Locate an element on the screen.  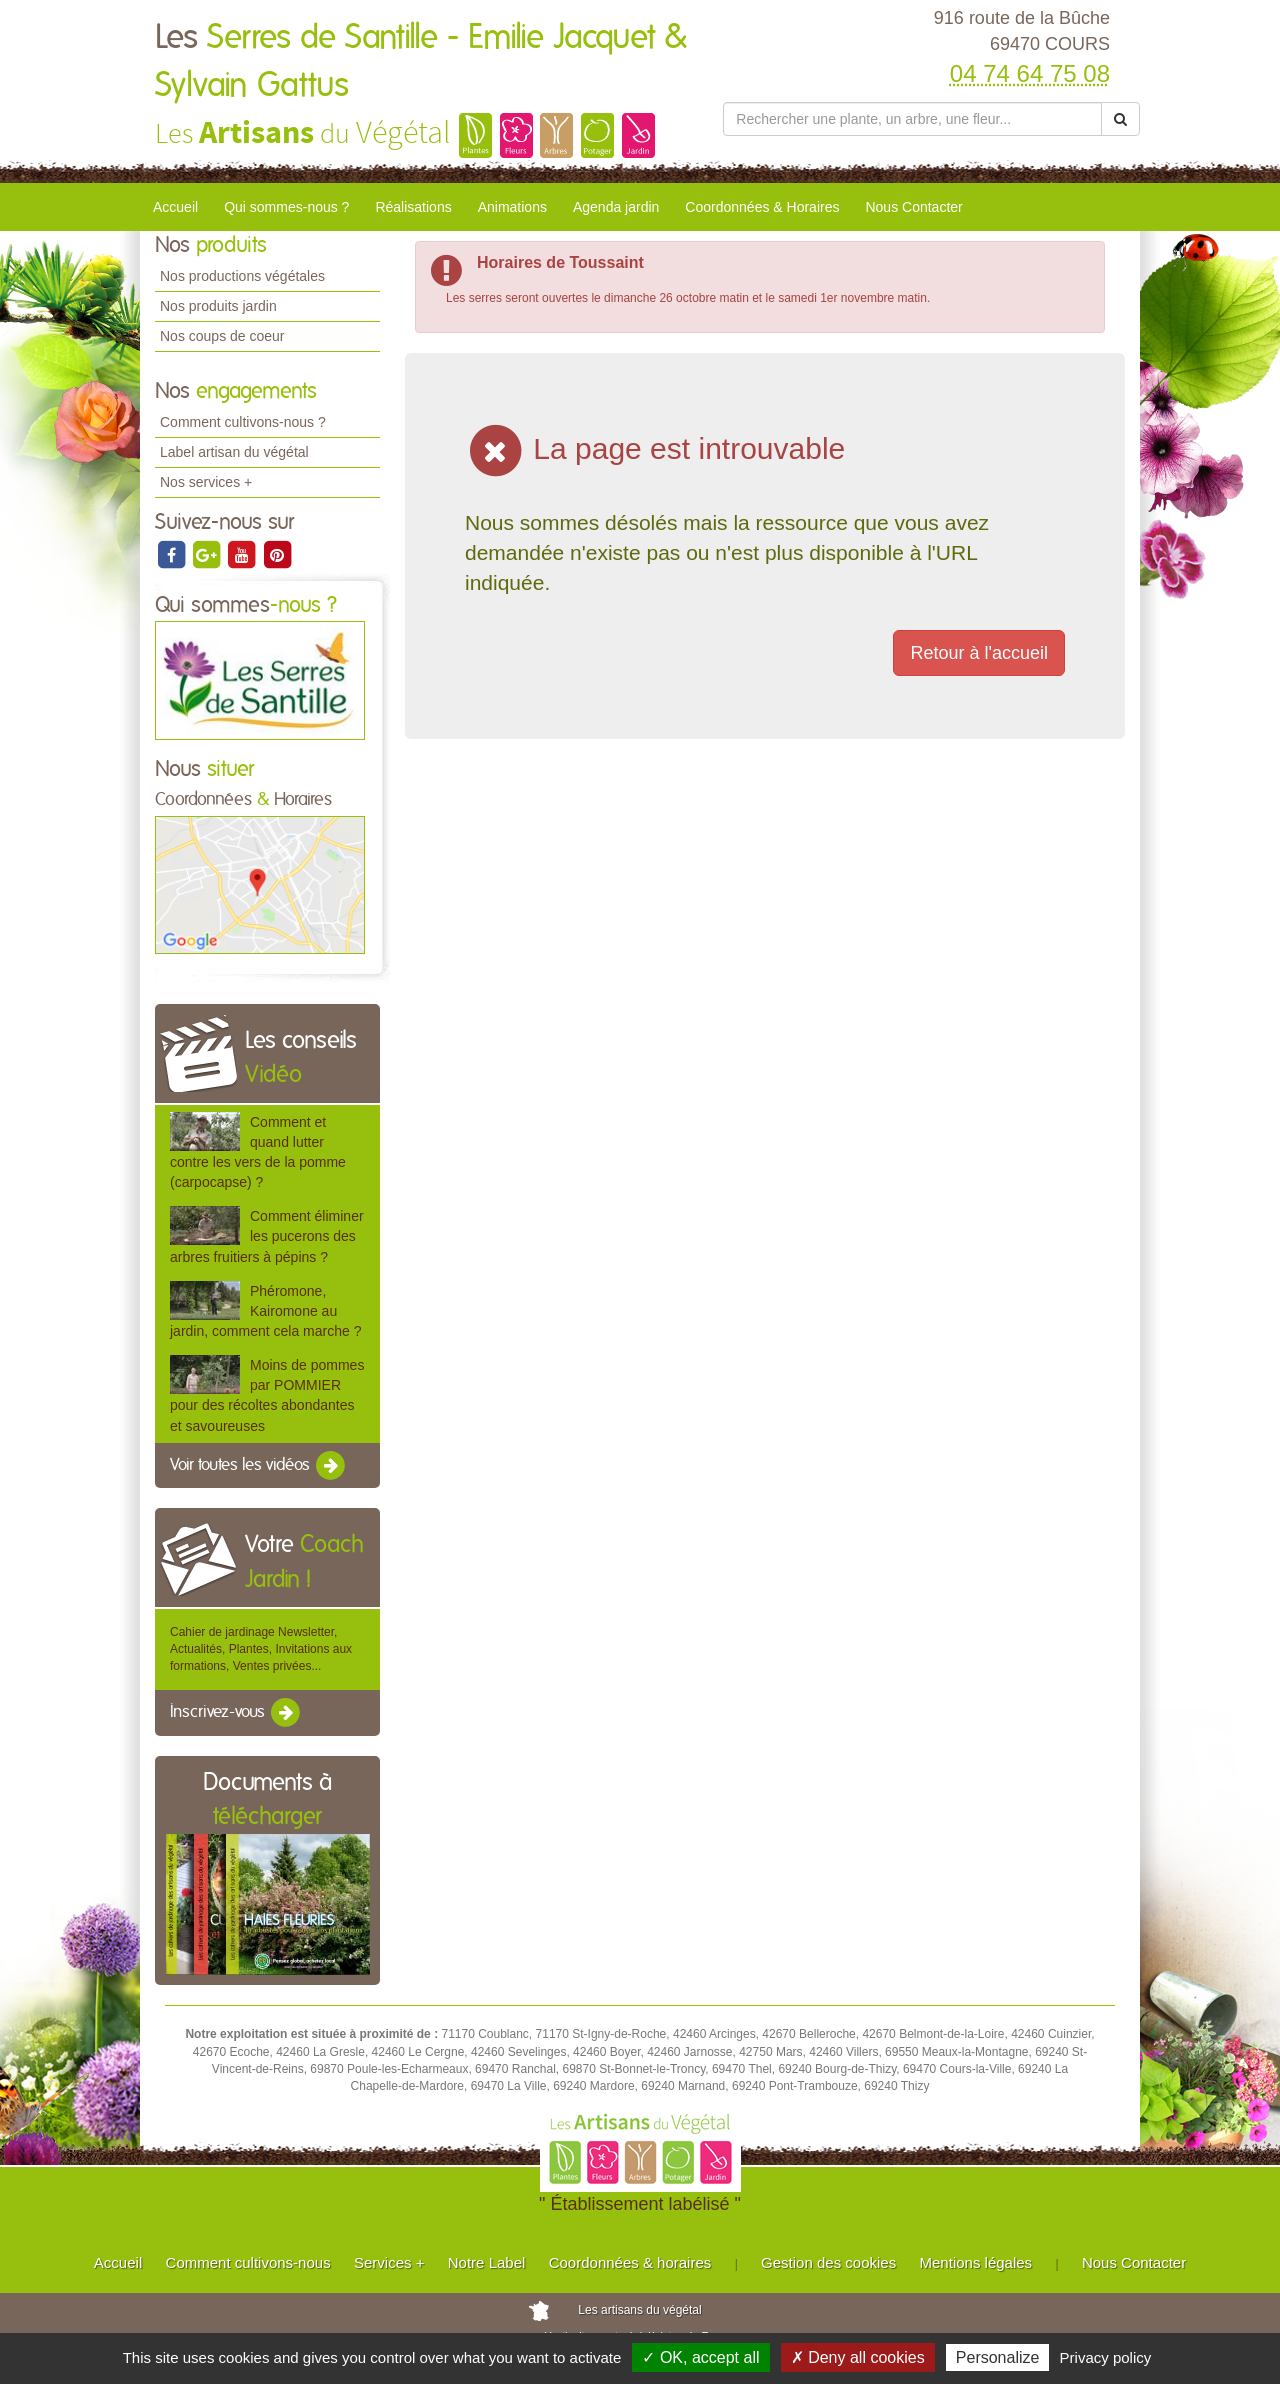
Coordonnées & Horaires is located at coordinates (762, 207).